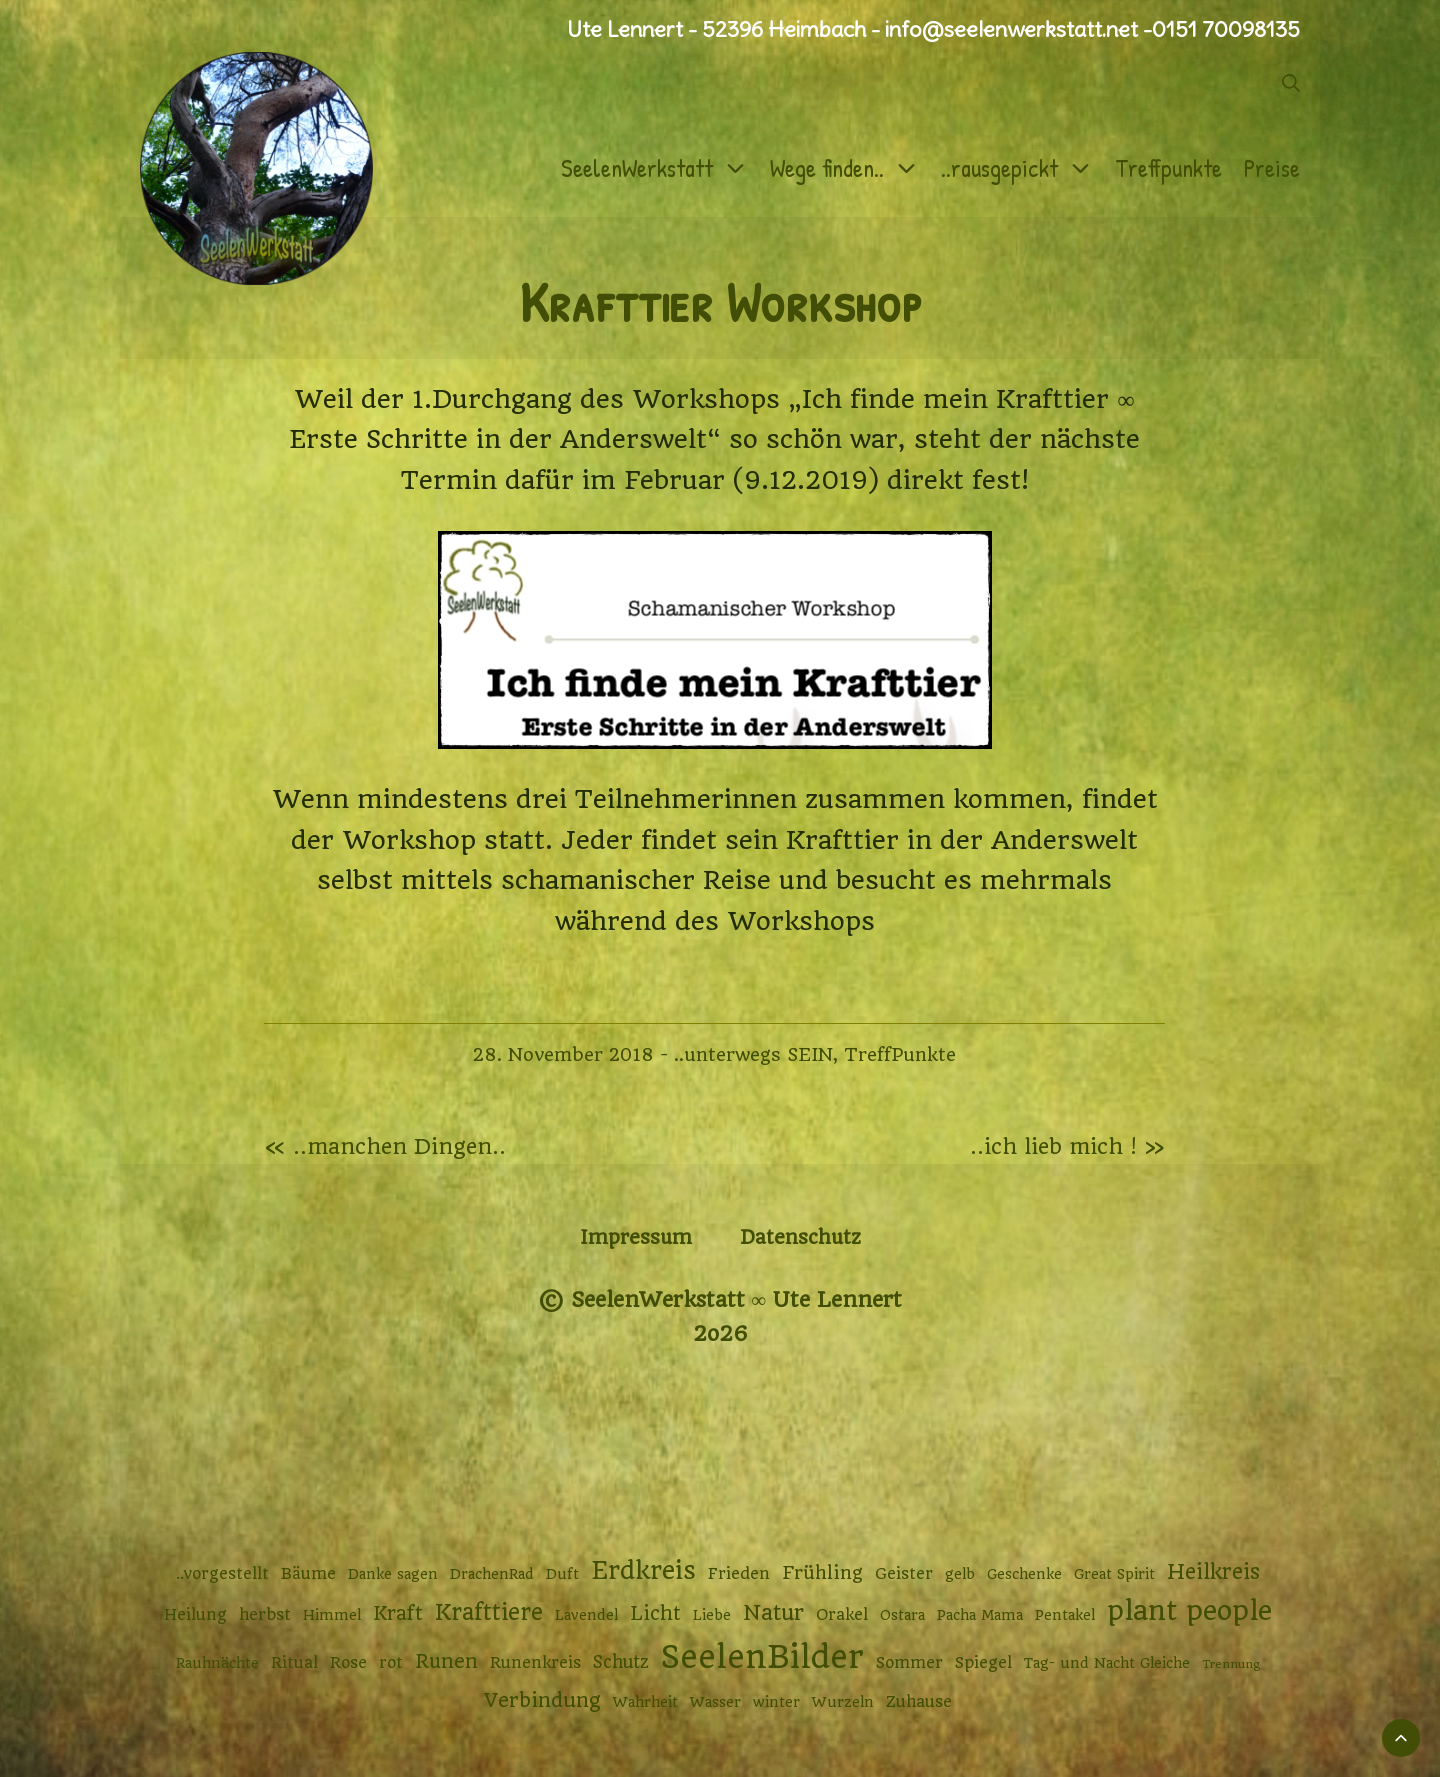 The width and height of the screenshot is (1440, 1777). Describe the element at coordinates (983, 1663) in the screenshot. I see `Spiegel [Spiegel (3 Einträge)]` at that location.